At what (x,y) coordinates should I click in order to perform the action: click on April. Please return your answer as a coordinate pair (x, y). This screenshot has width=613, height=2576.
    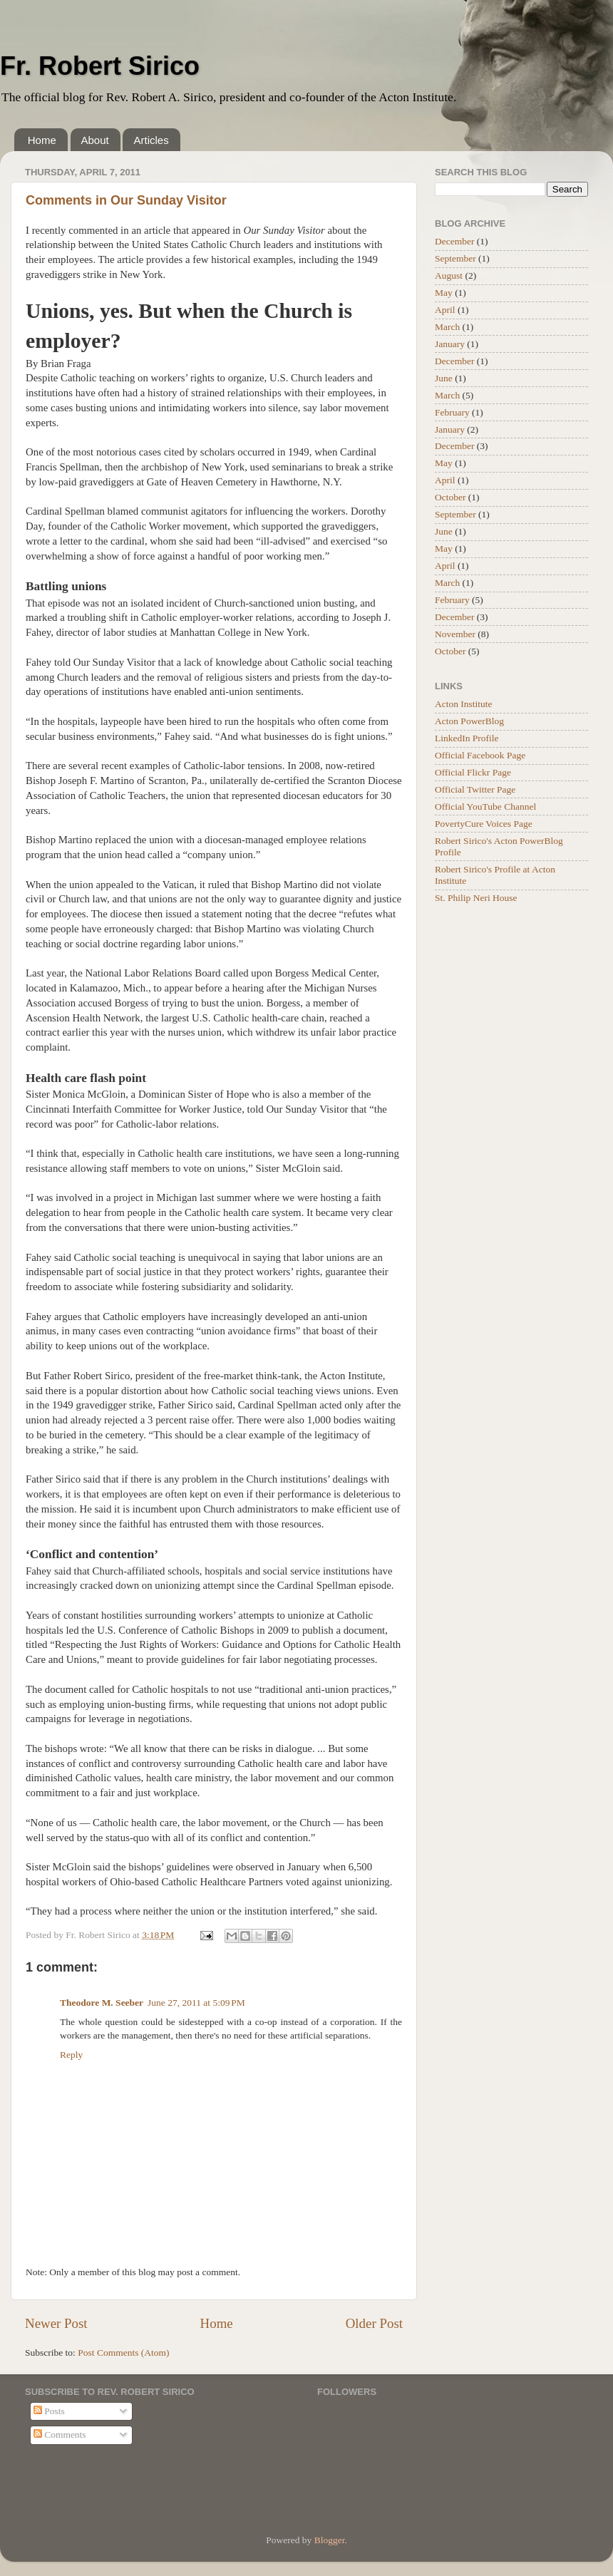
    Looking at the image, I should click on (445, 309).